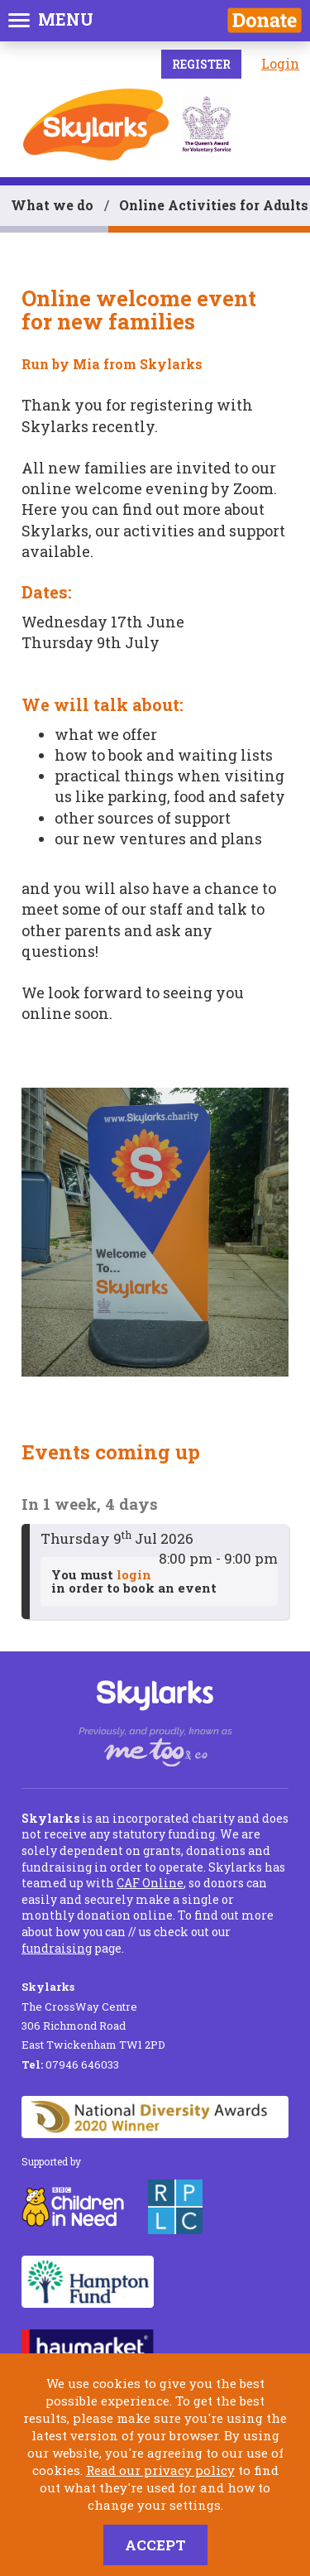  I want to click on The CrossWay Centre 306 Richmond Road East Twickenham TW1 2PD, so click(93, 2015).